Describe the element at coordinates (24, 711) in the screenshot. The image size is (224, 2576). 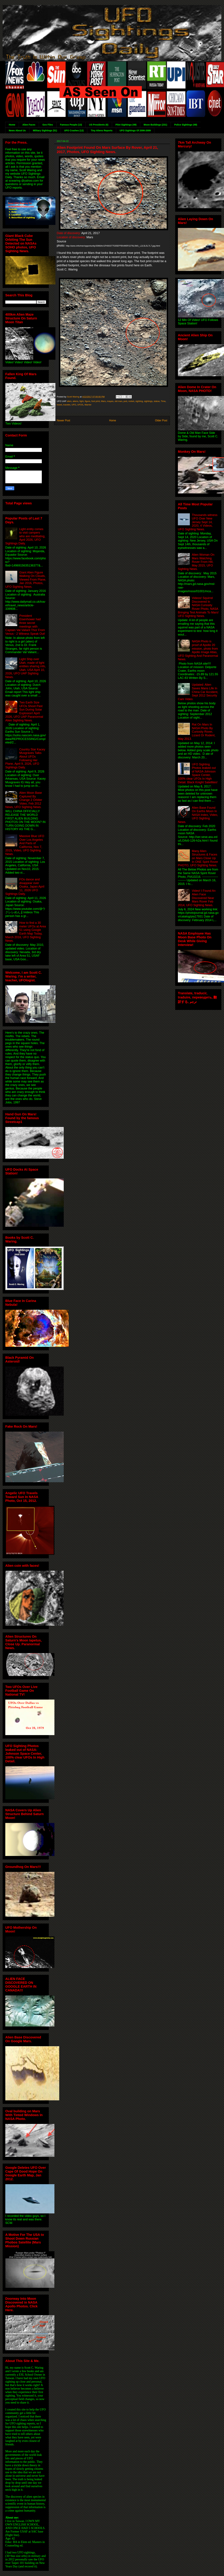
I see `Two Earth Size UFOs Shoot Past Sun During Solar Explosion! April 2026, UFO UAP Paranormal Alien Sighting News.` at that location.